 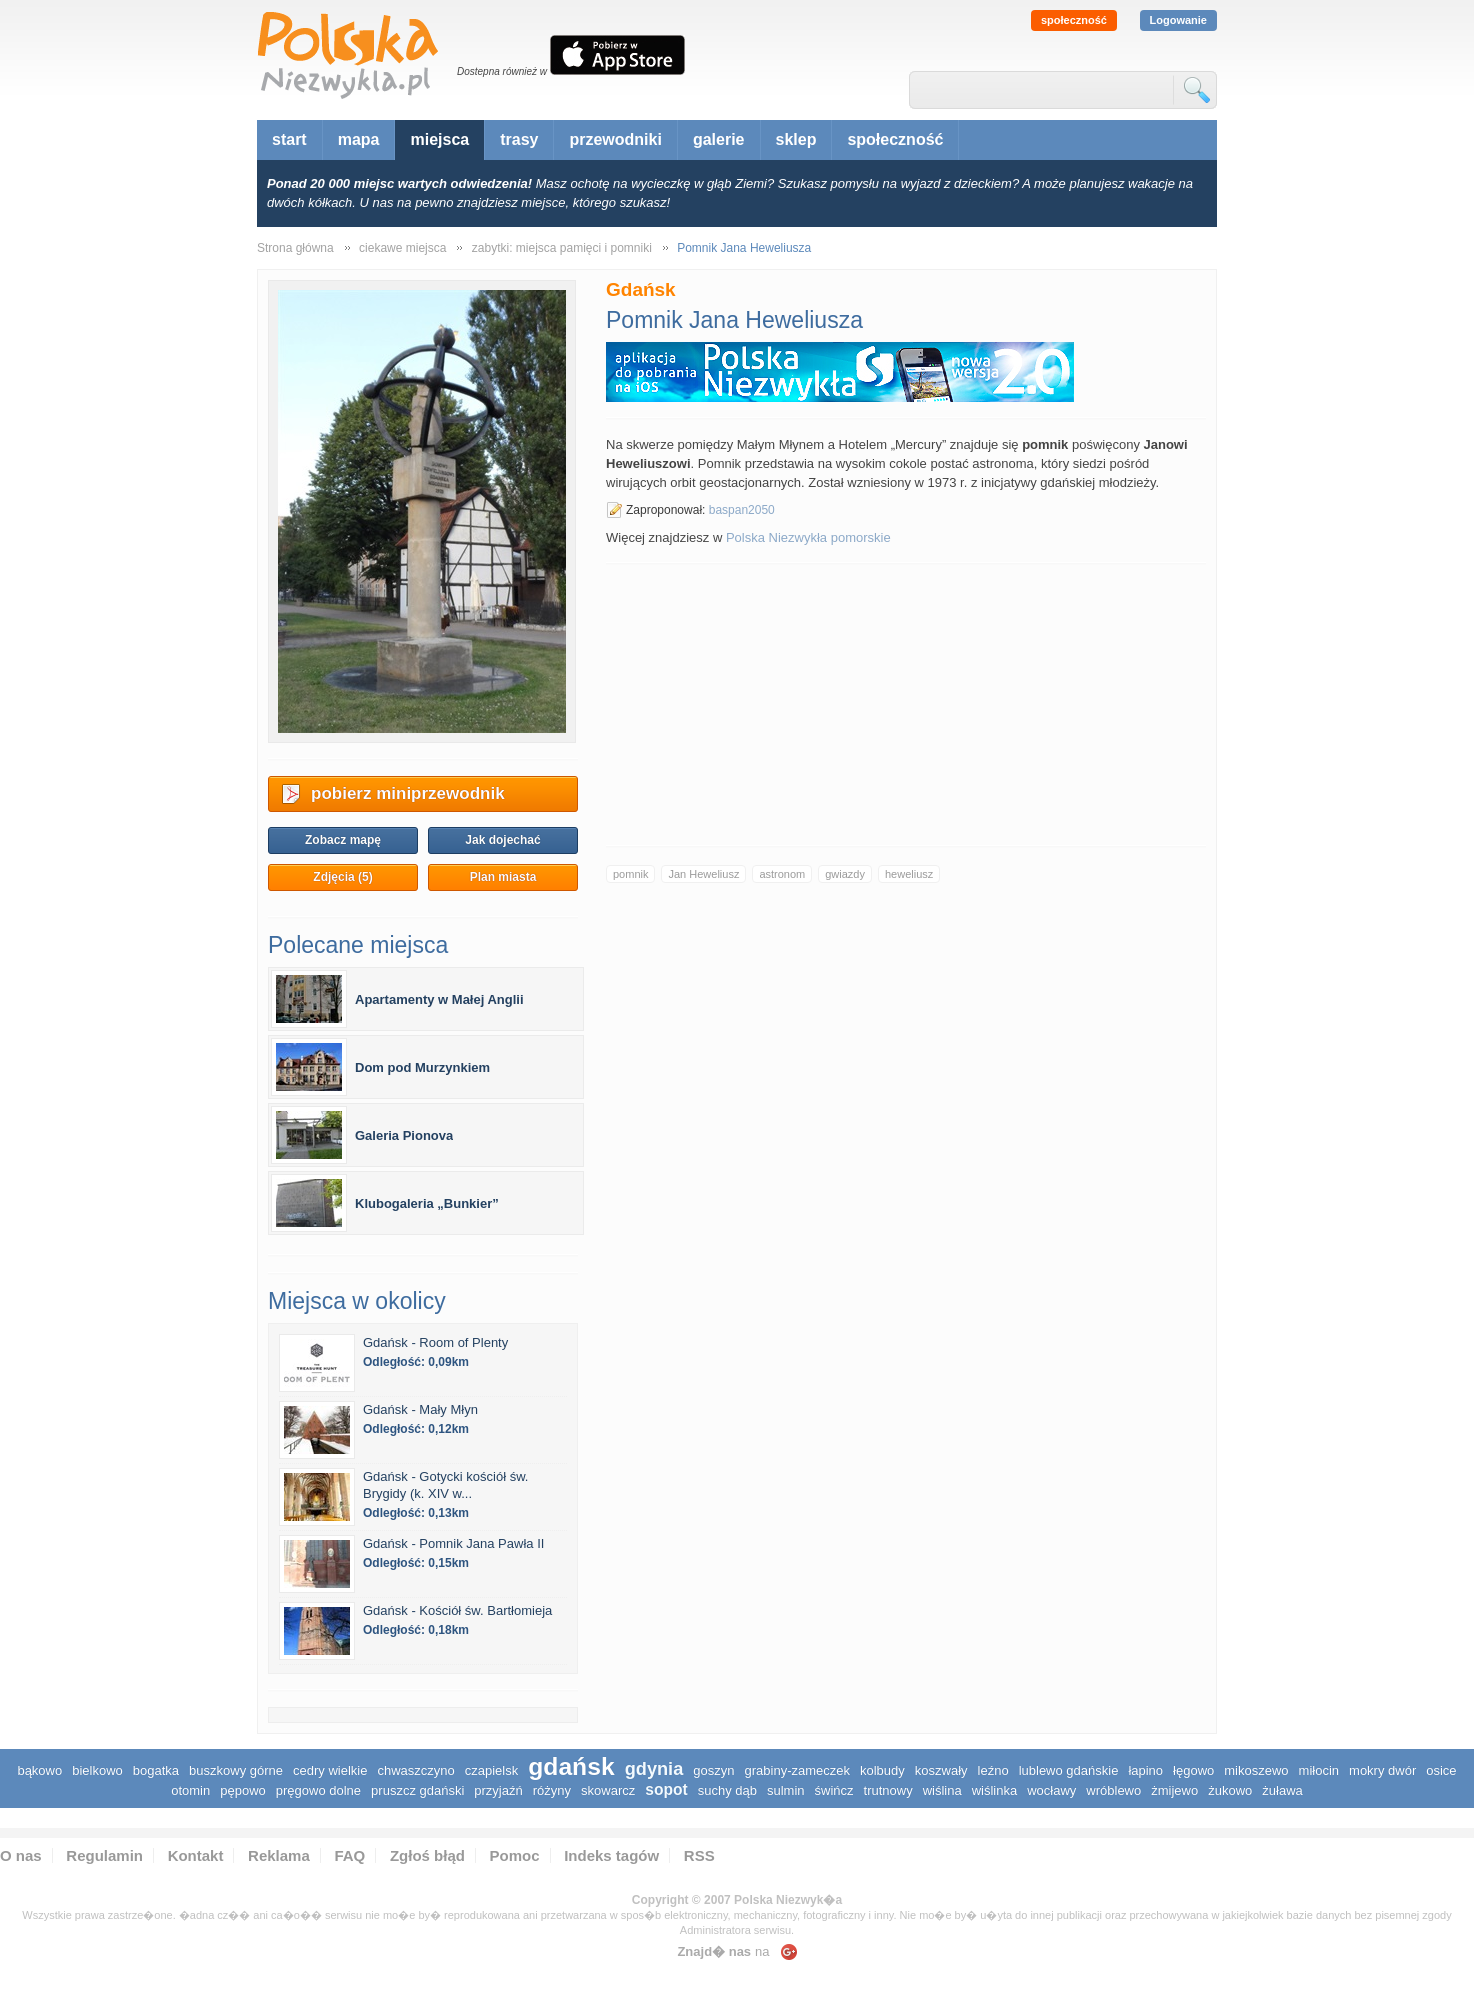 What do you see at coordinates (742, 510) in the screenshot?
I see `baspan2050` at bounding box center [742, 510].